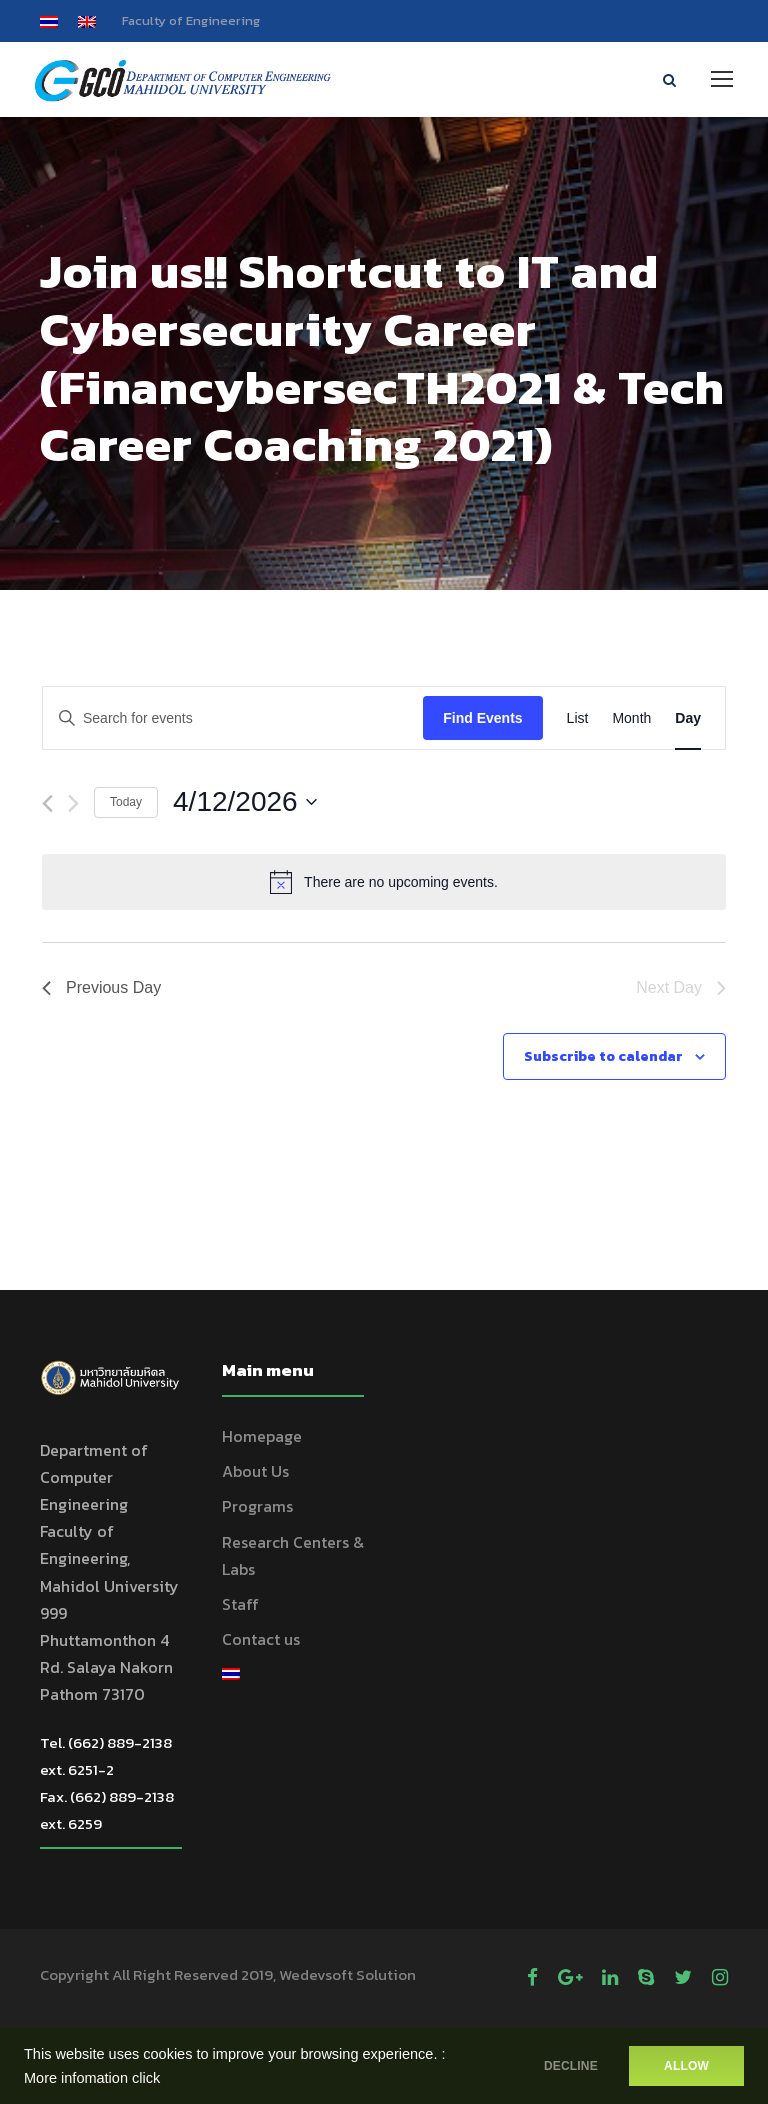  What do you see at coordinates (261, 1642) in the screenshot?
I see `Contact us` at bounding box center [261, 1642].